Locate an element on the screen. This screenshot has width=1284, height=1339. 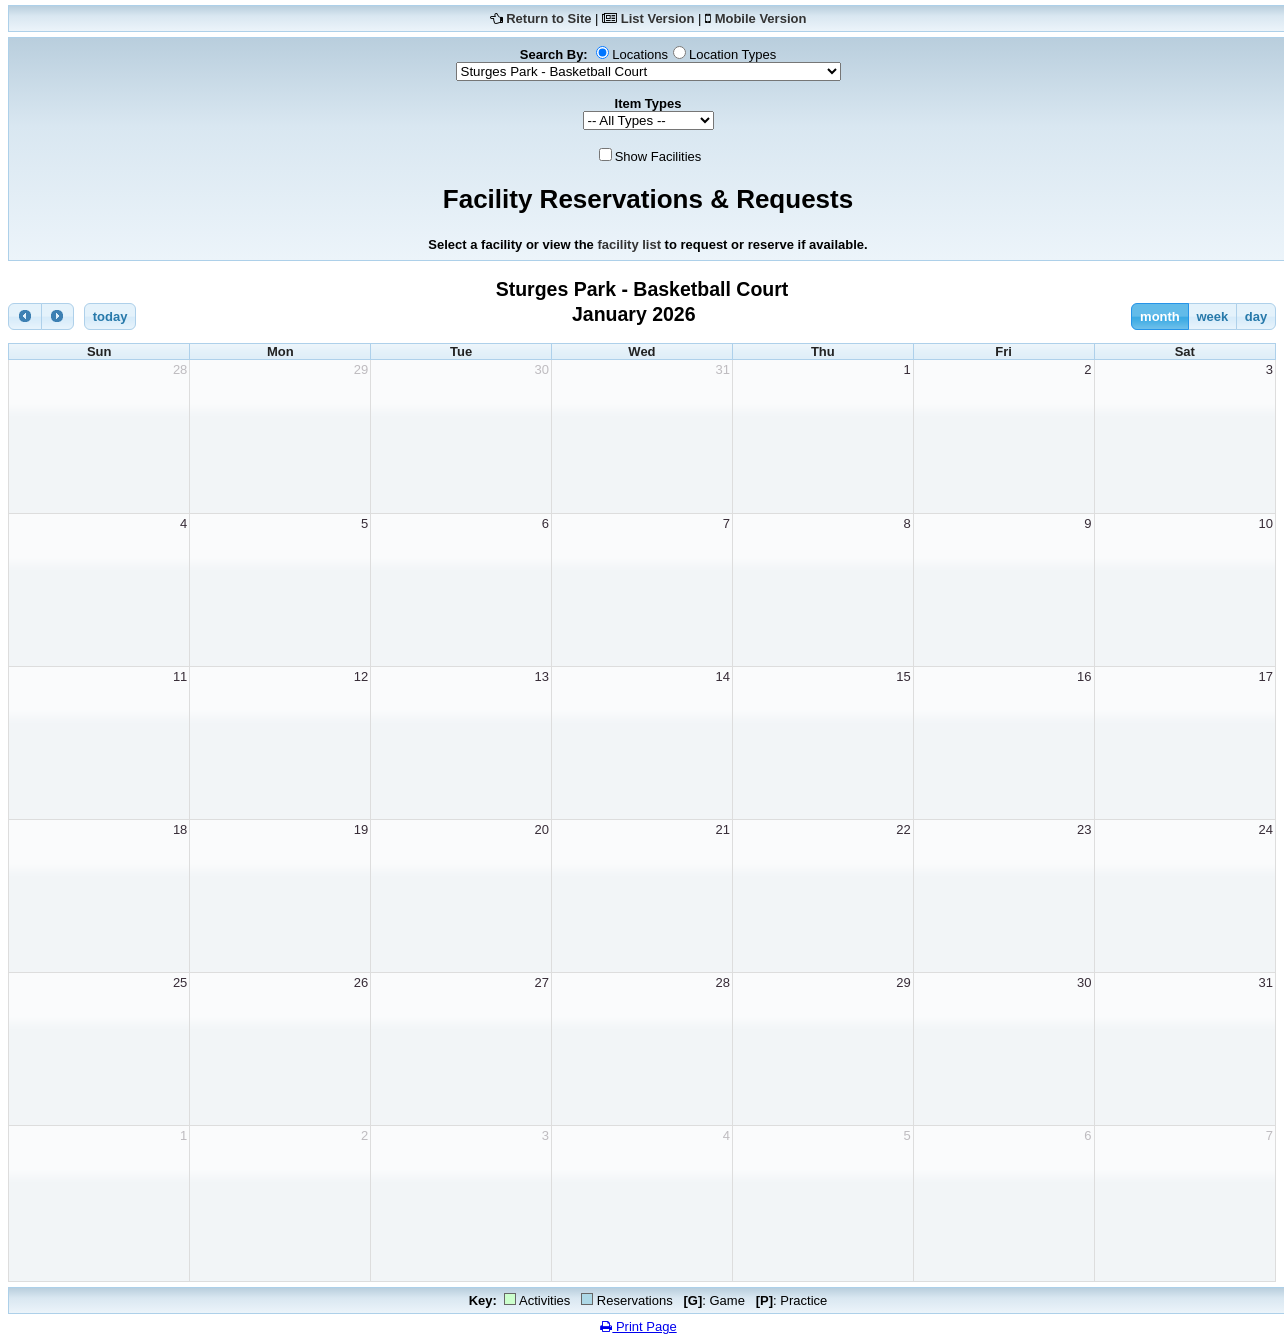
15 is located at coordinates (903, 676).